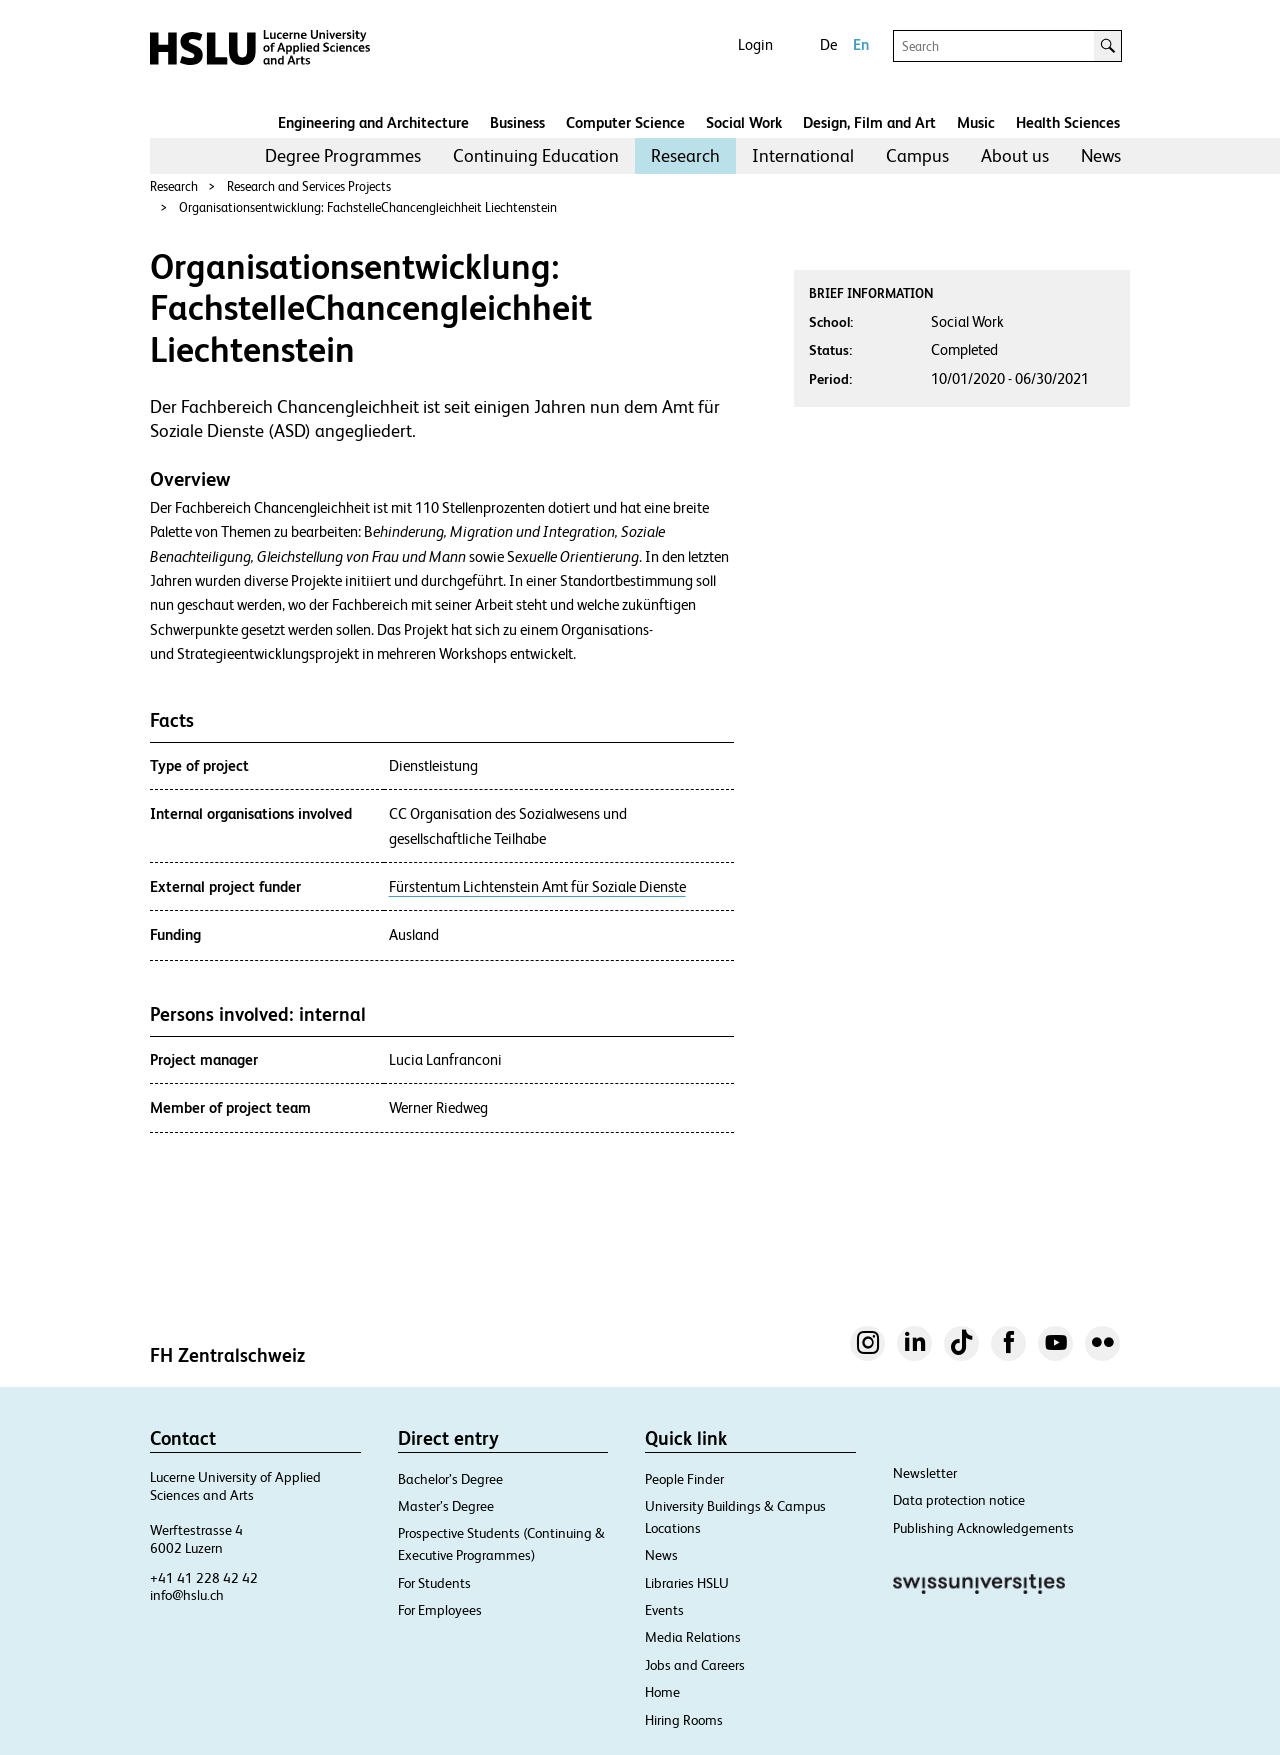  I want to click on Computer Science, so click(625, 122).